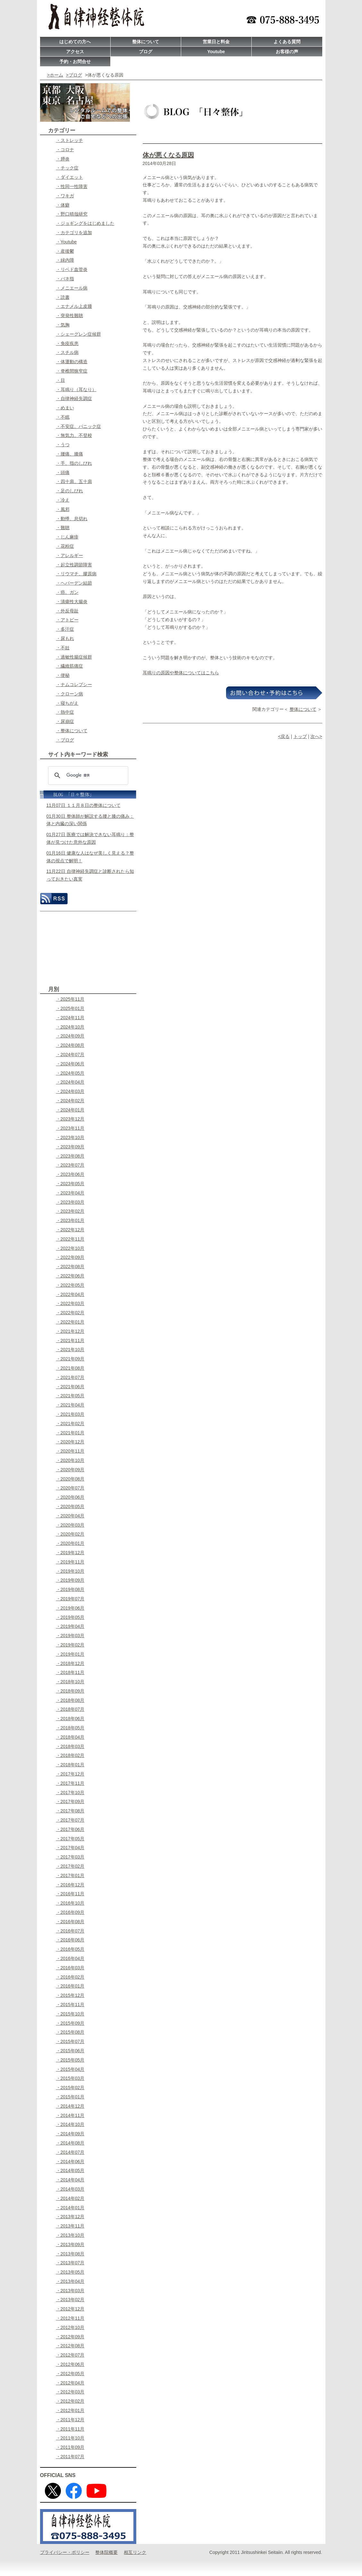  Describe the element at coordinates (70, 1027) in the screenshot. I see `・2024年10月` at that location.